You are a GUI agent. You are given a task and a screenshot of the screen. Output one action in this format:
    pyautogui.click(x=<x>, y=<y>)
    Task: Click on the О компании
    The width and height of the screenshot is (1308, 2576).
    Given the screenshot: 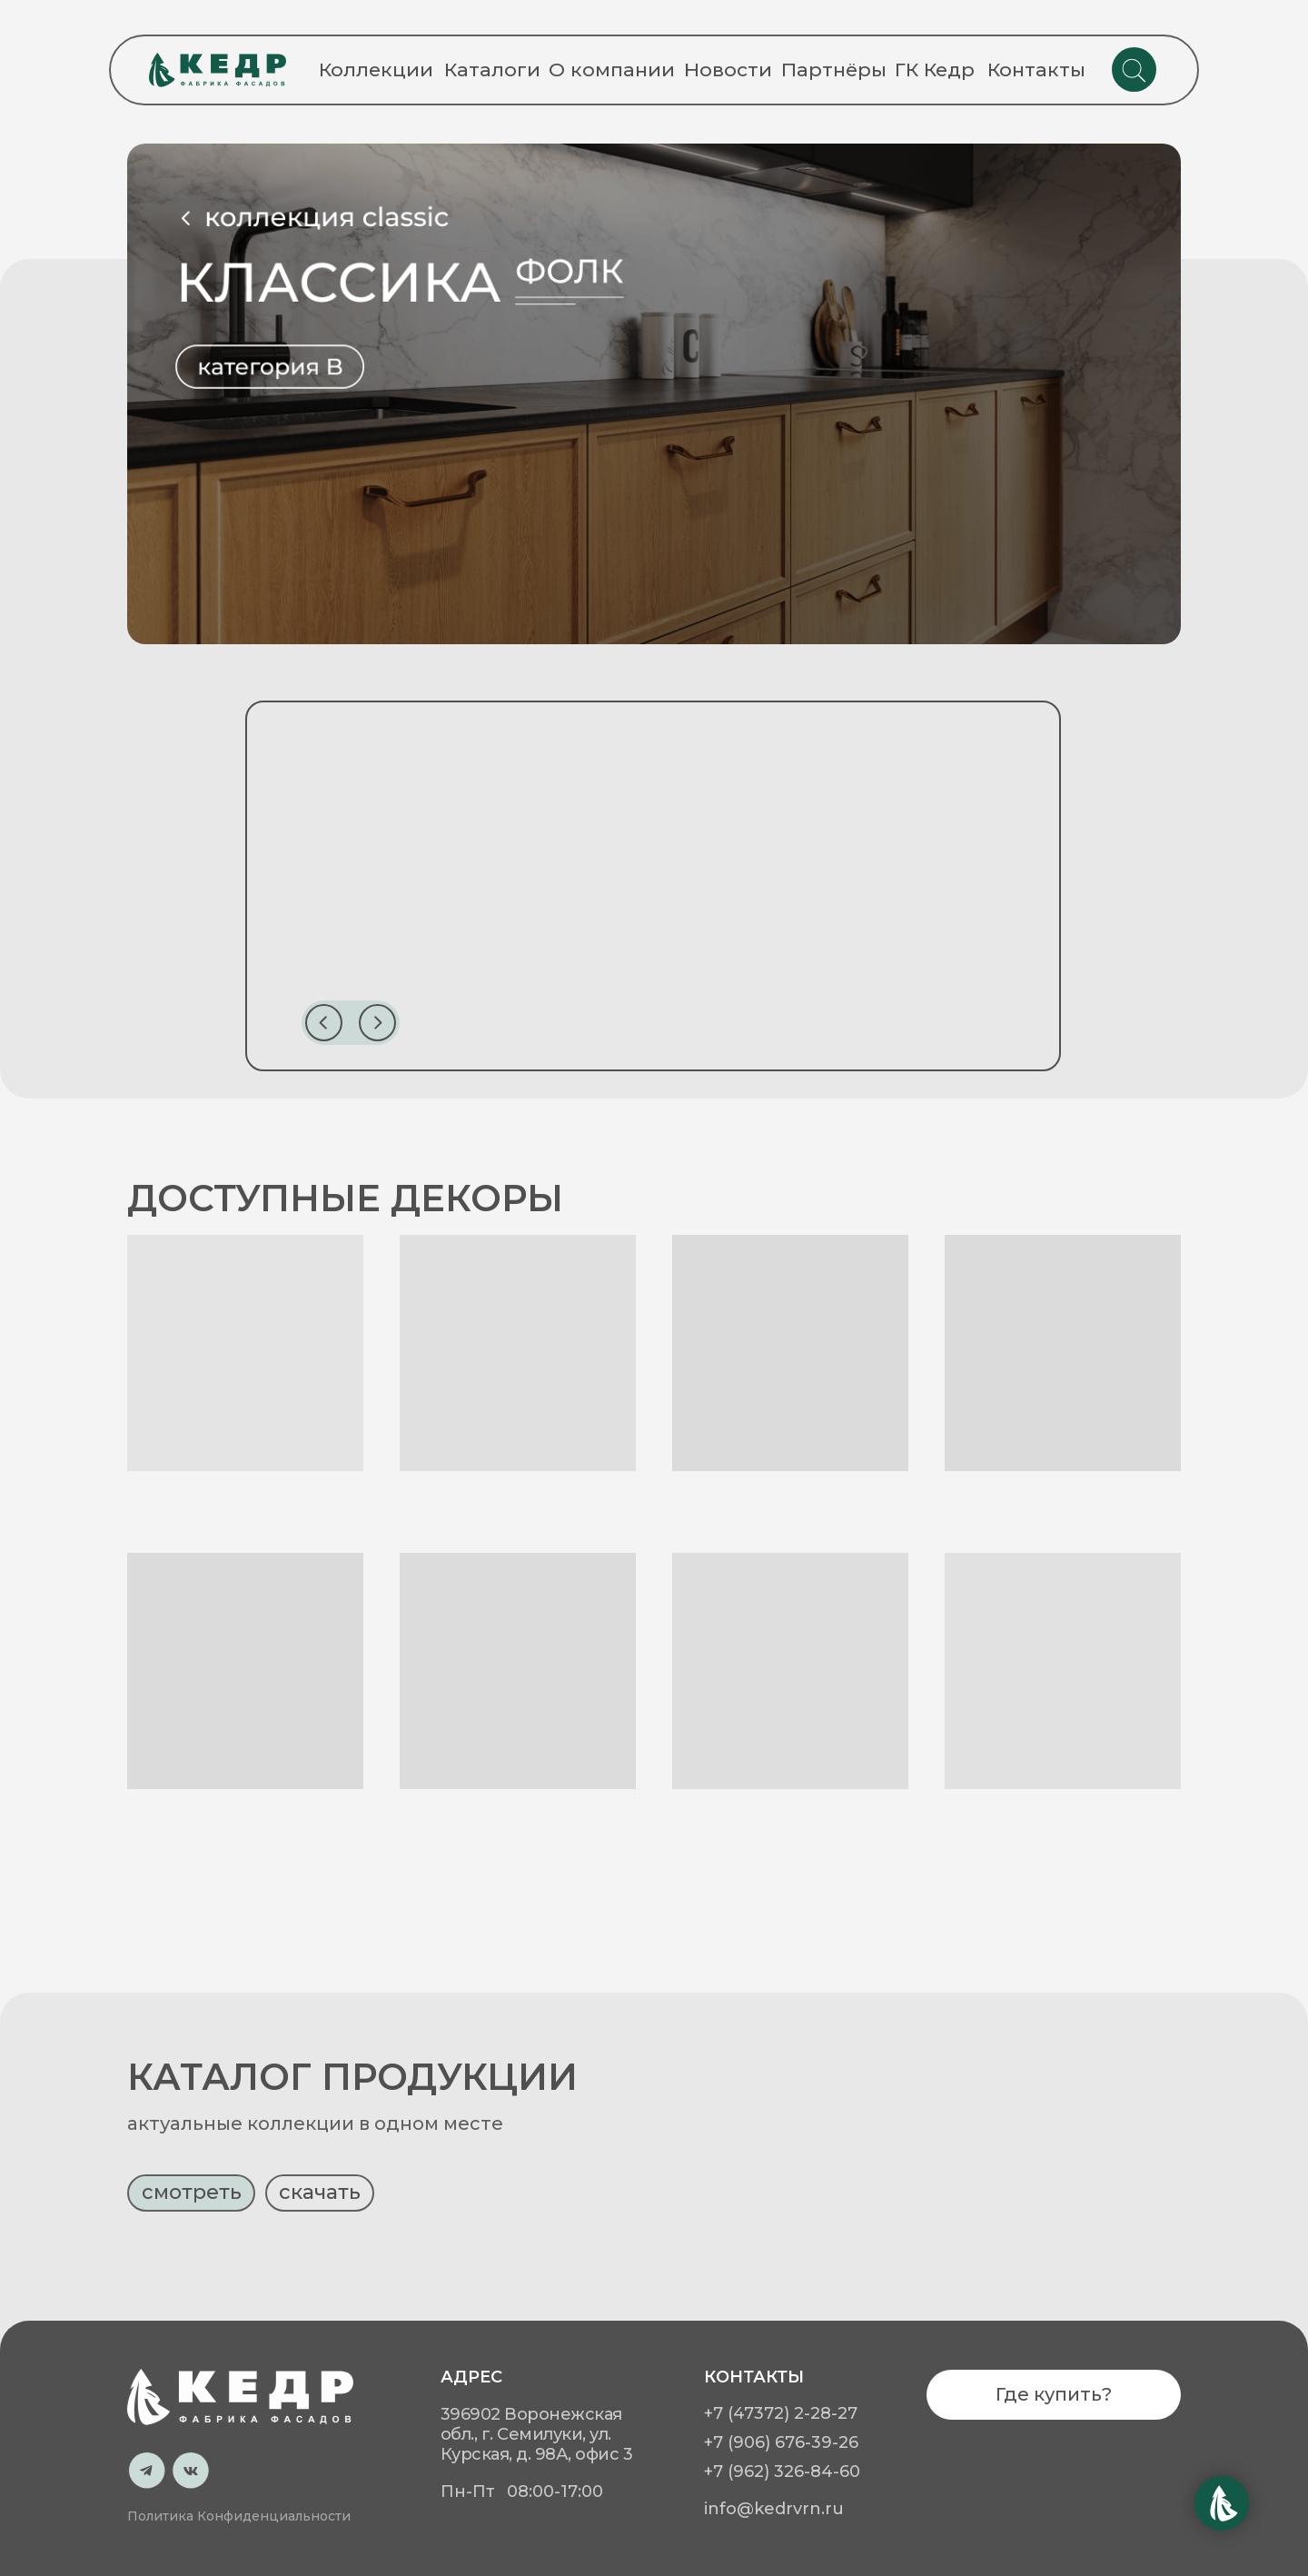 What is the action you would take?
    pyautogui.click(x=612, y=69)
    